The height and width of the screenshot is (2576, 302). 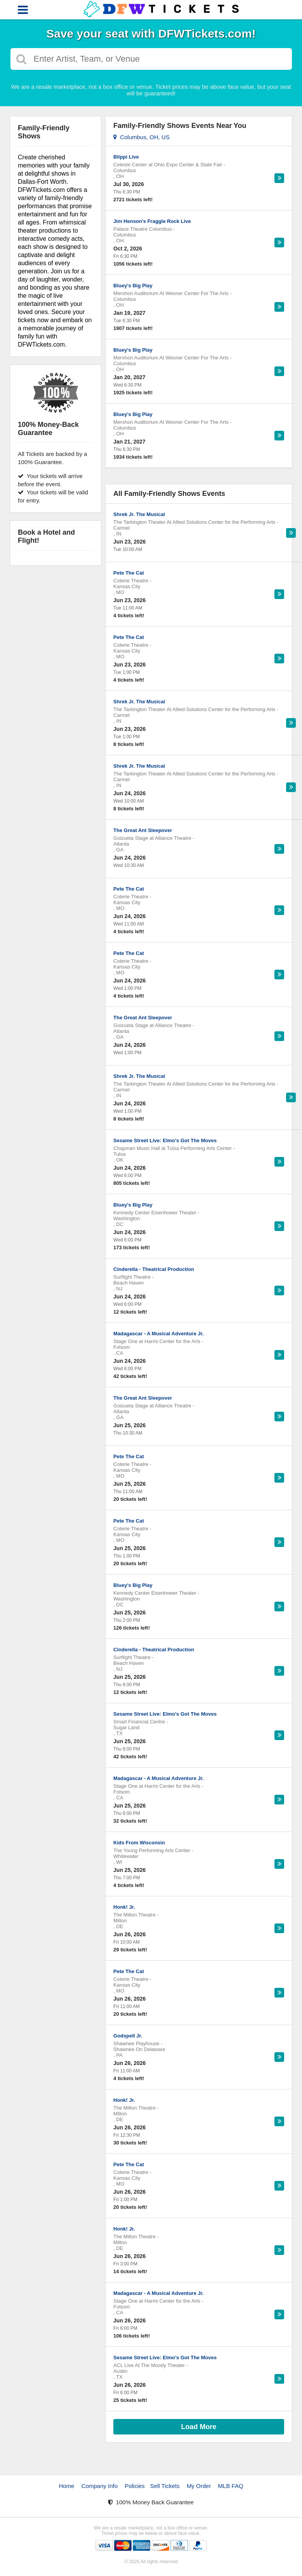 What do you see at coordinates (199, 2486) in the screenshot?
I see `My Order` at bounding box center [199, 2486].